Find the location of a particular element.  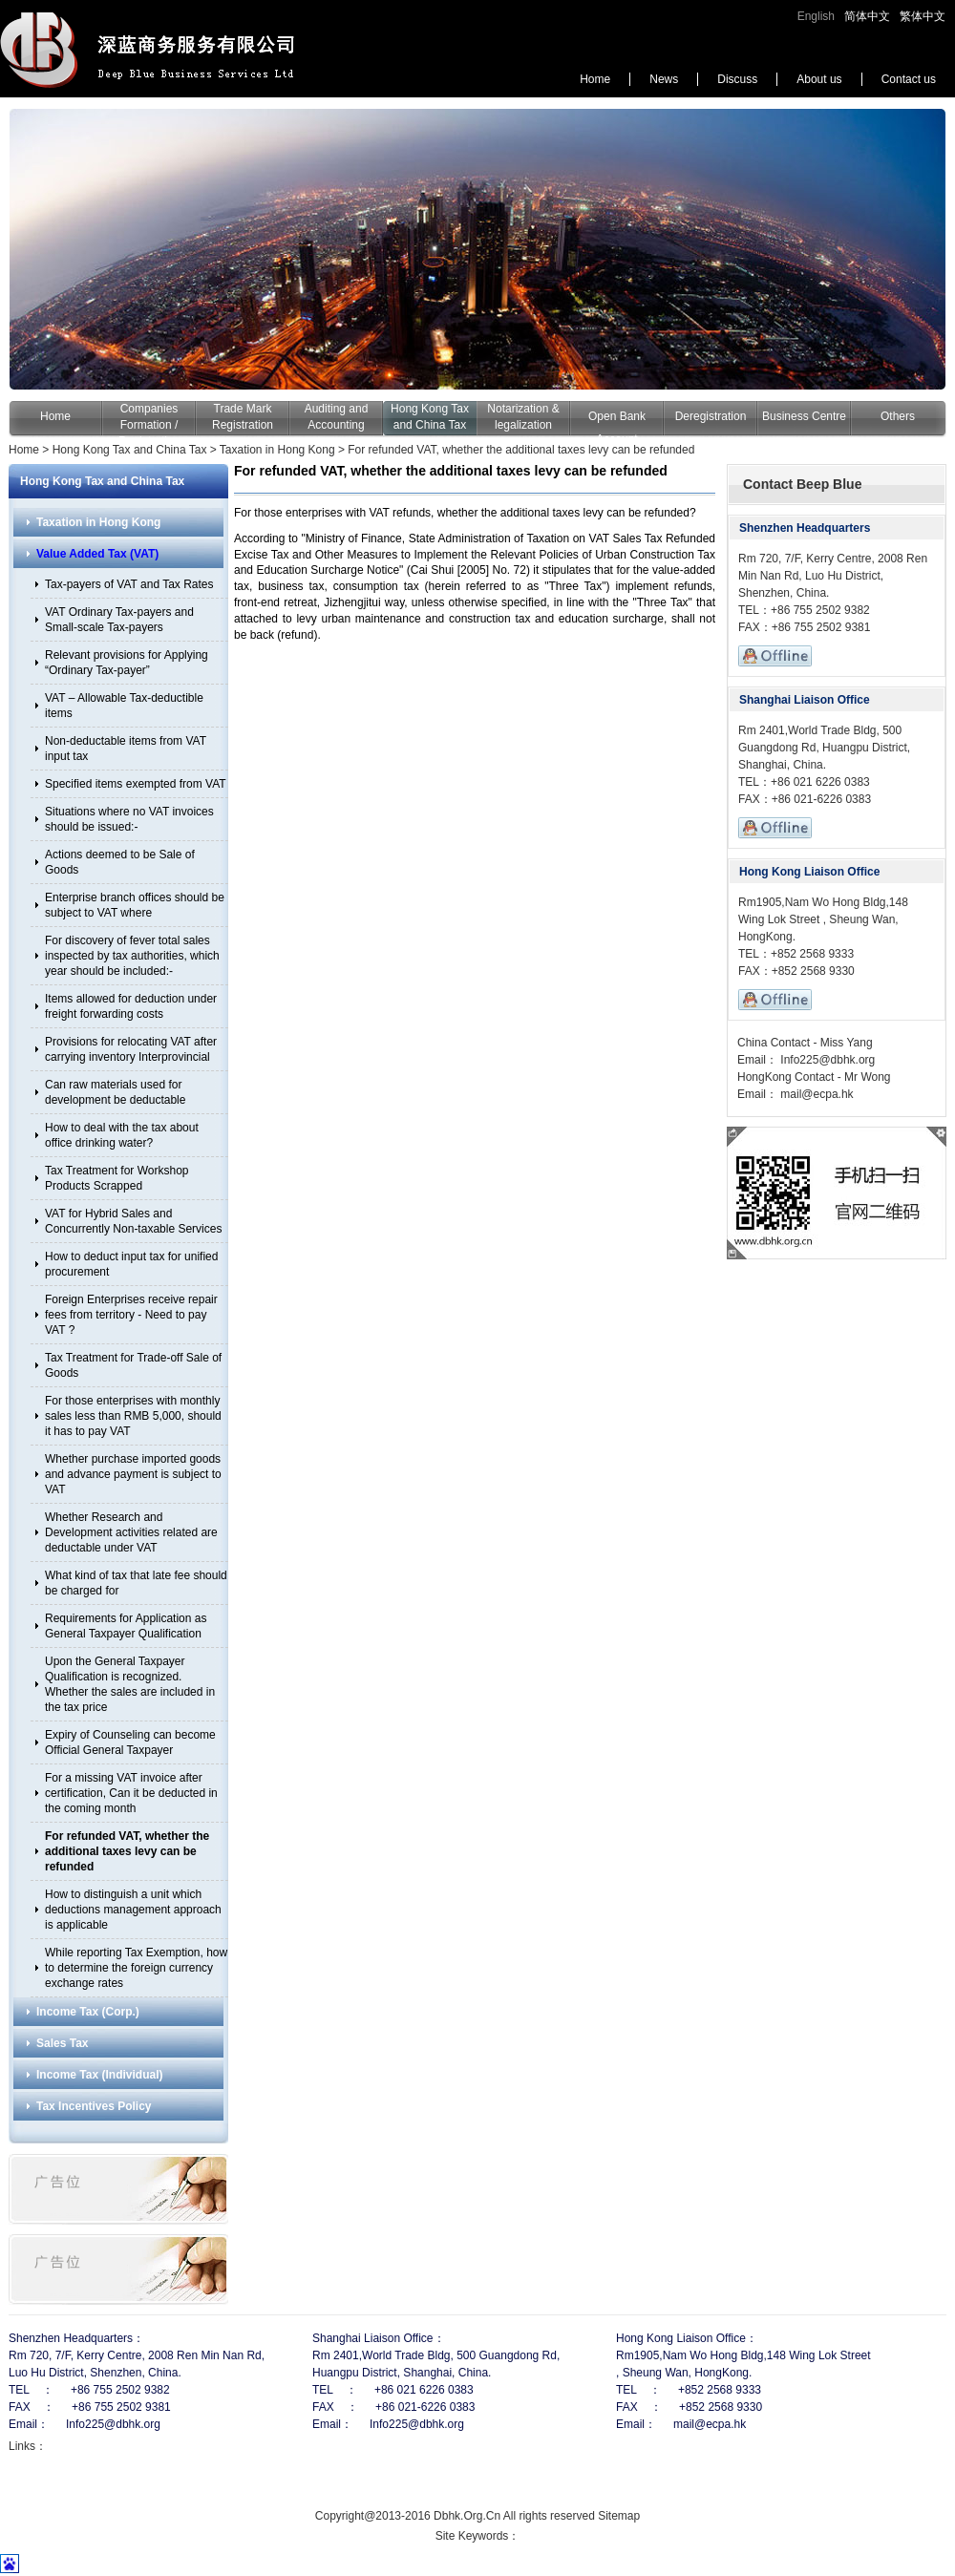

Hong Kong Tax and China Tax is located at coordinates (130, 449).